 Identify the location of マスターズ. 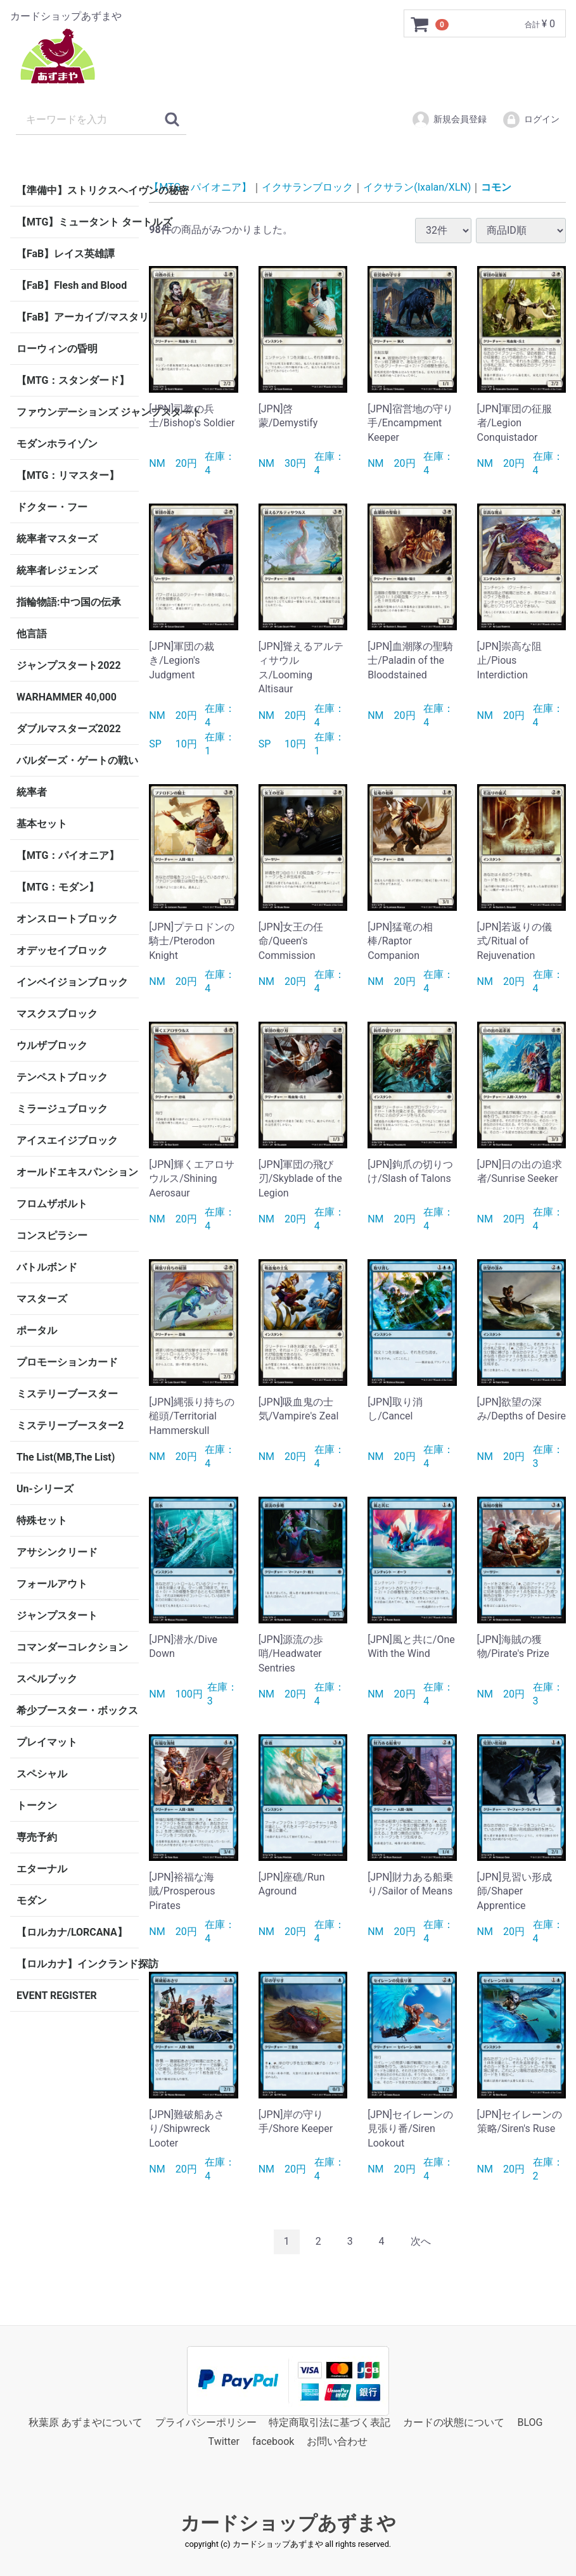
(41, 1299).